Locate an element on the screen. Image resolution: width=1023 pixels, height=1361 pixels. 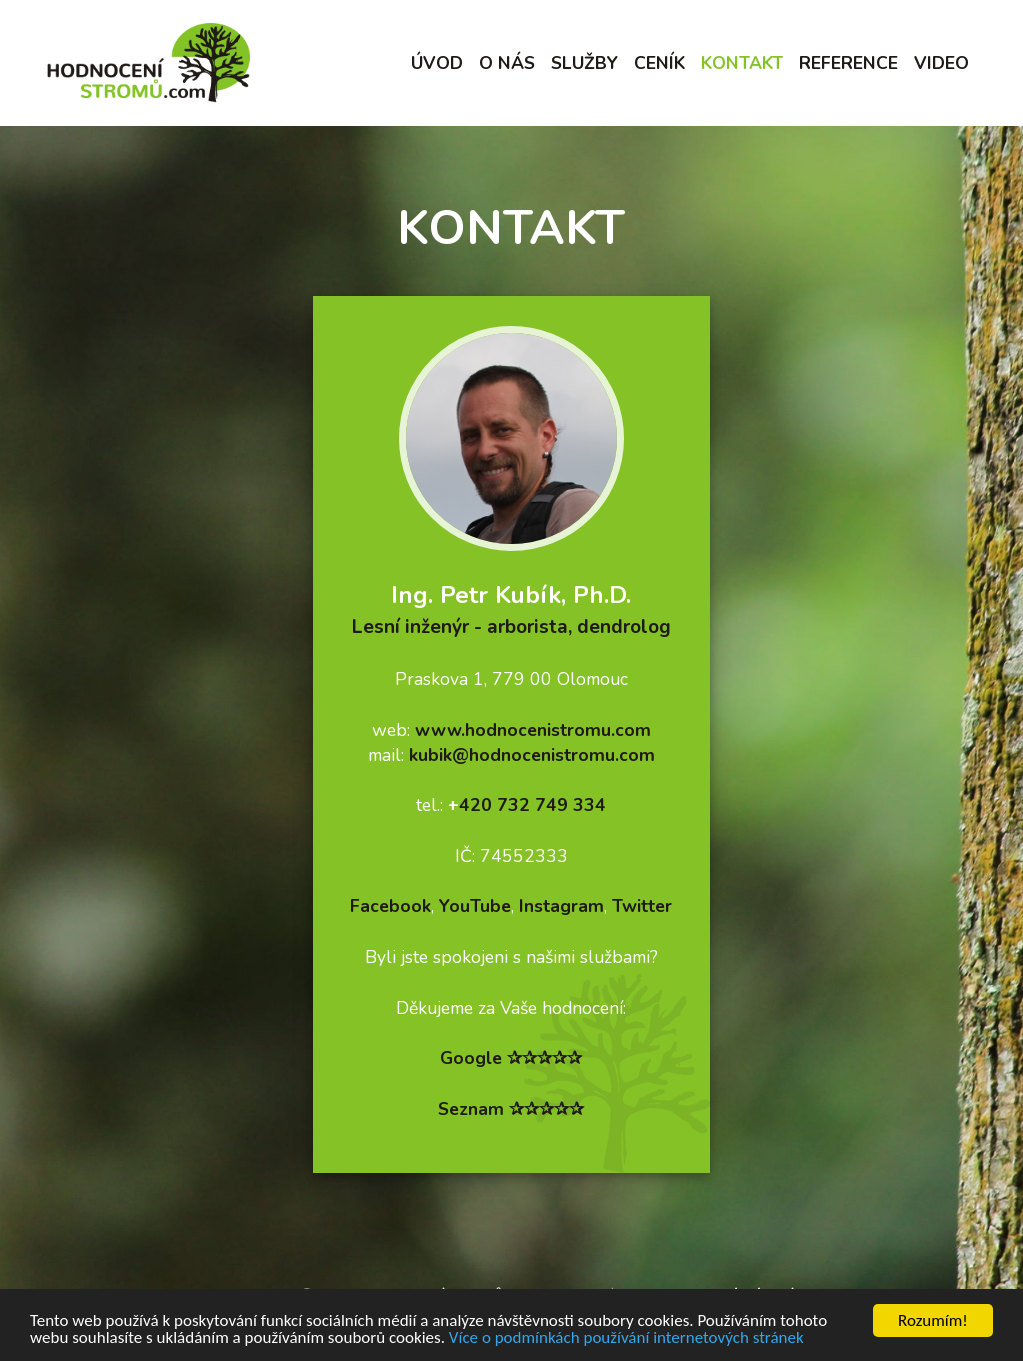
YouTube is located at coordinates (475, 906).